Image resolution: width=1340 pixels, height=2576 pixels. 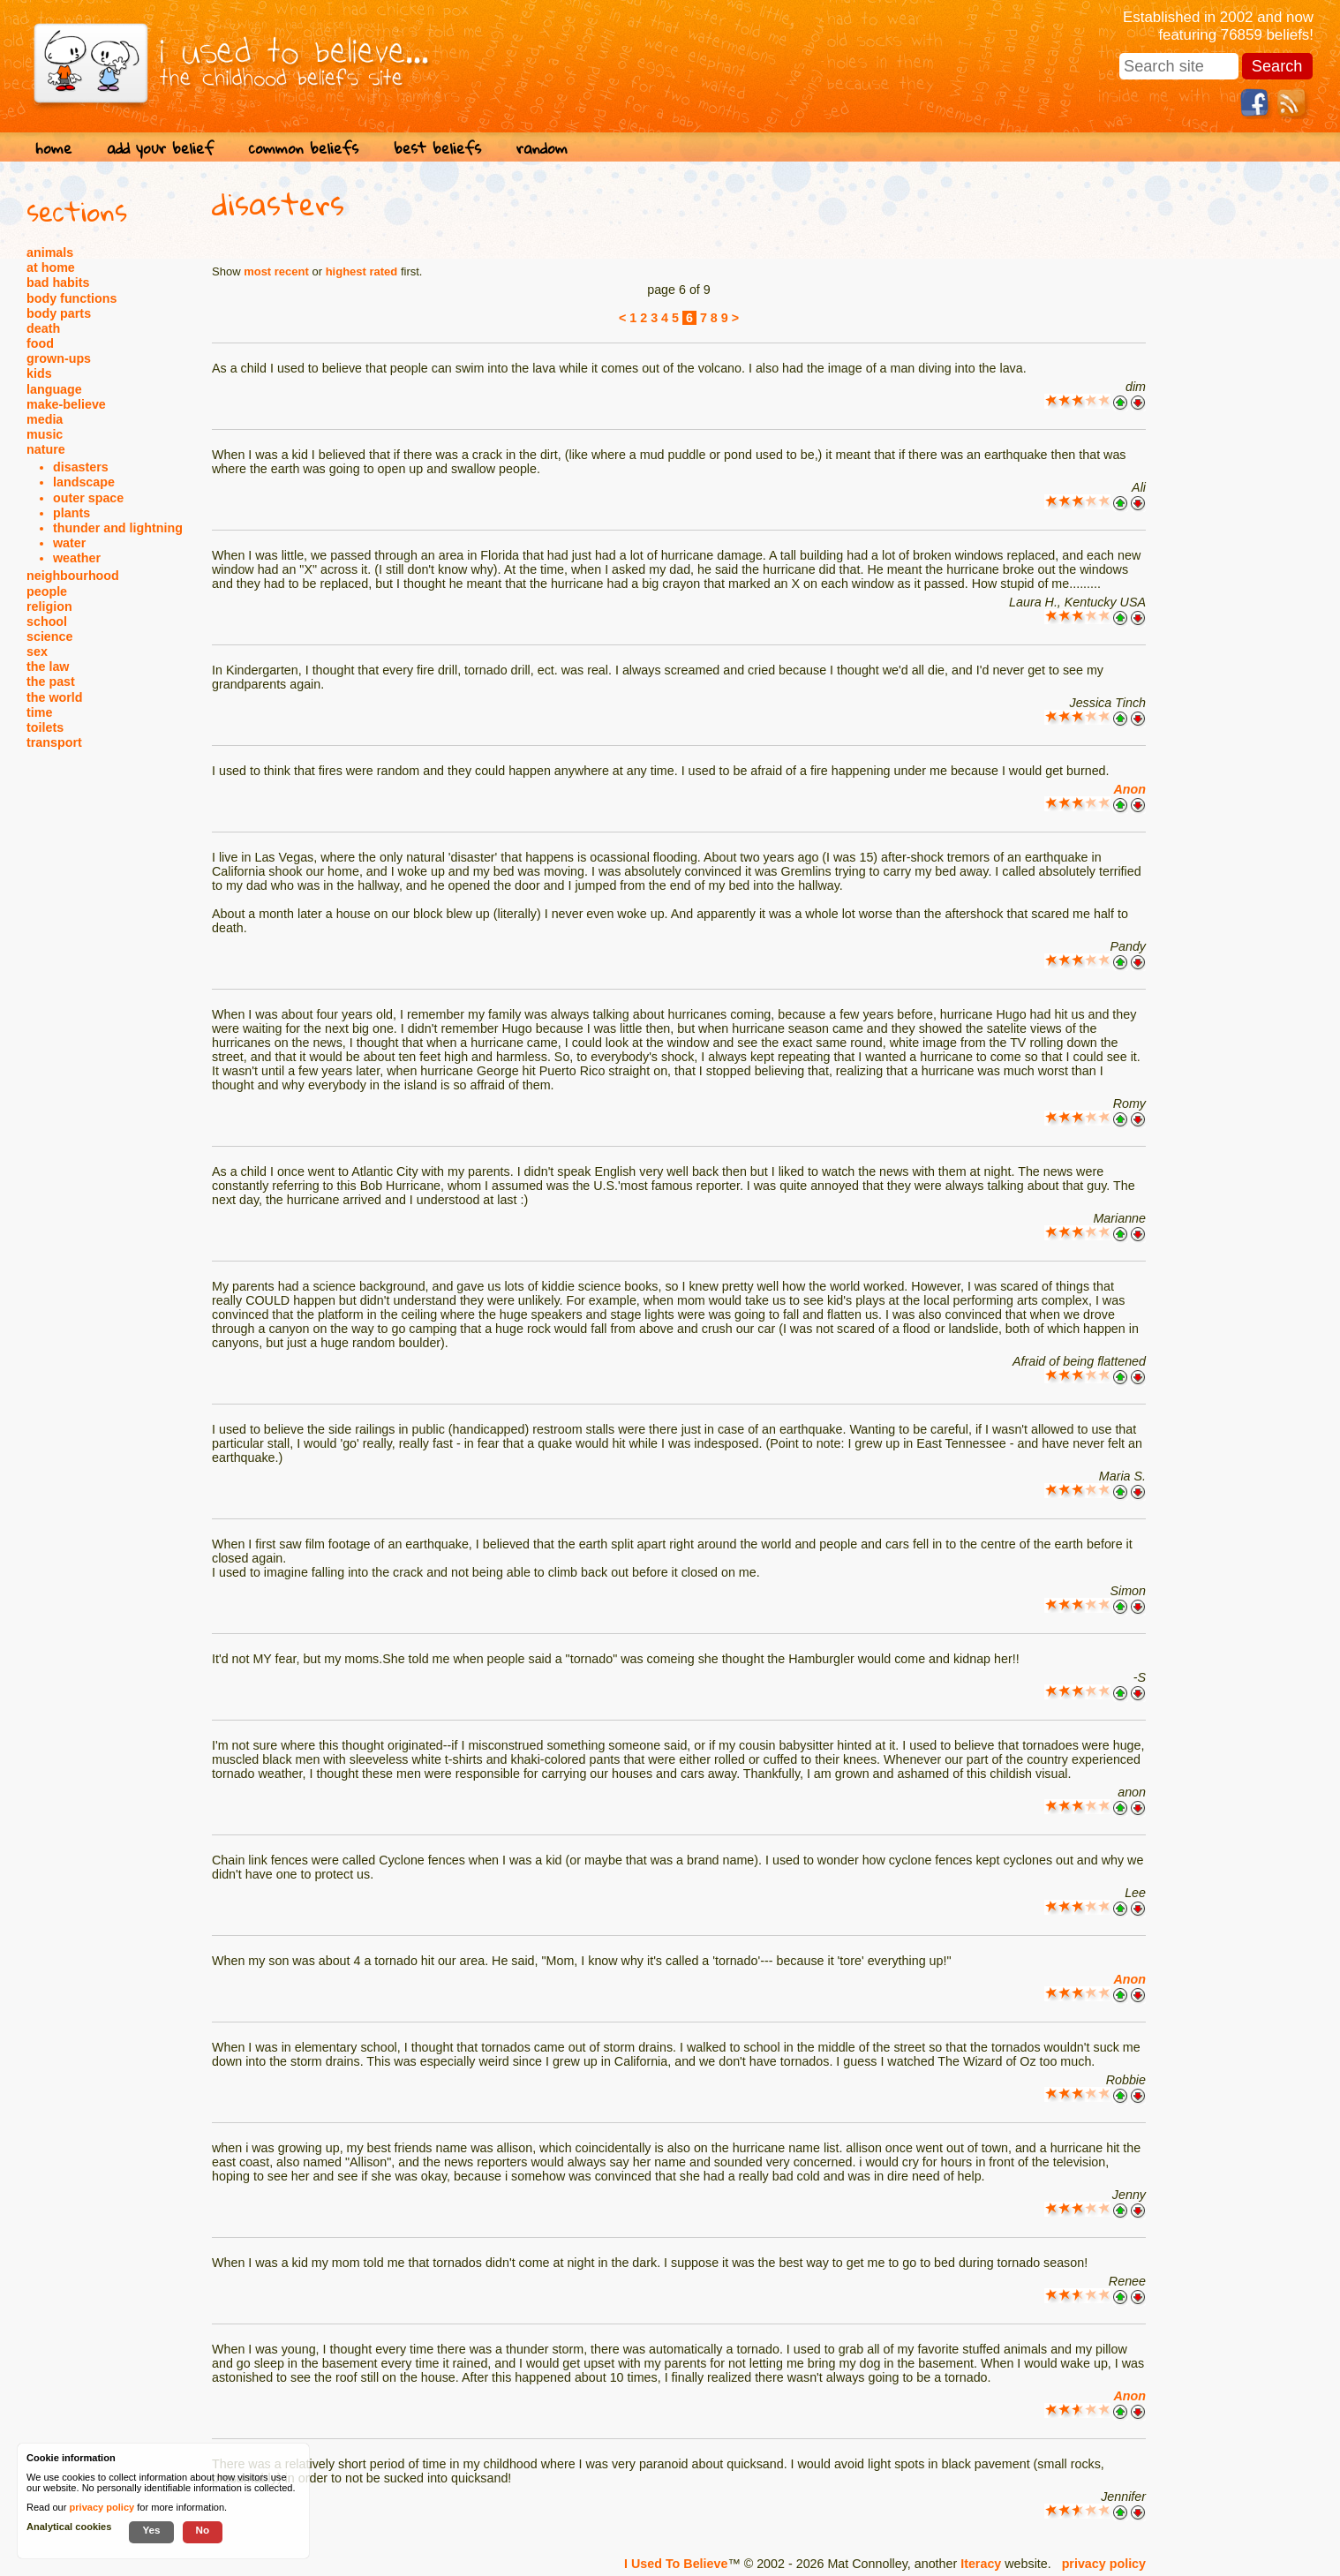 What do you see at coordinates (980, 2564) in the screenshot?
I see `Iteracy` at bounding box center [980, 2564].